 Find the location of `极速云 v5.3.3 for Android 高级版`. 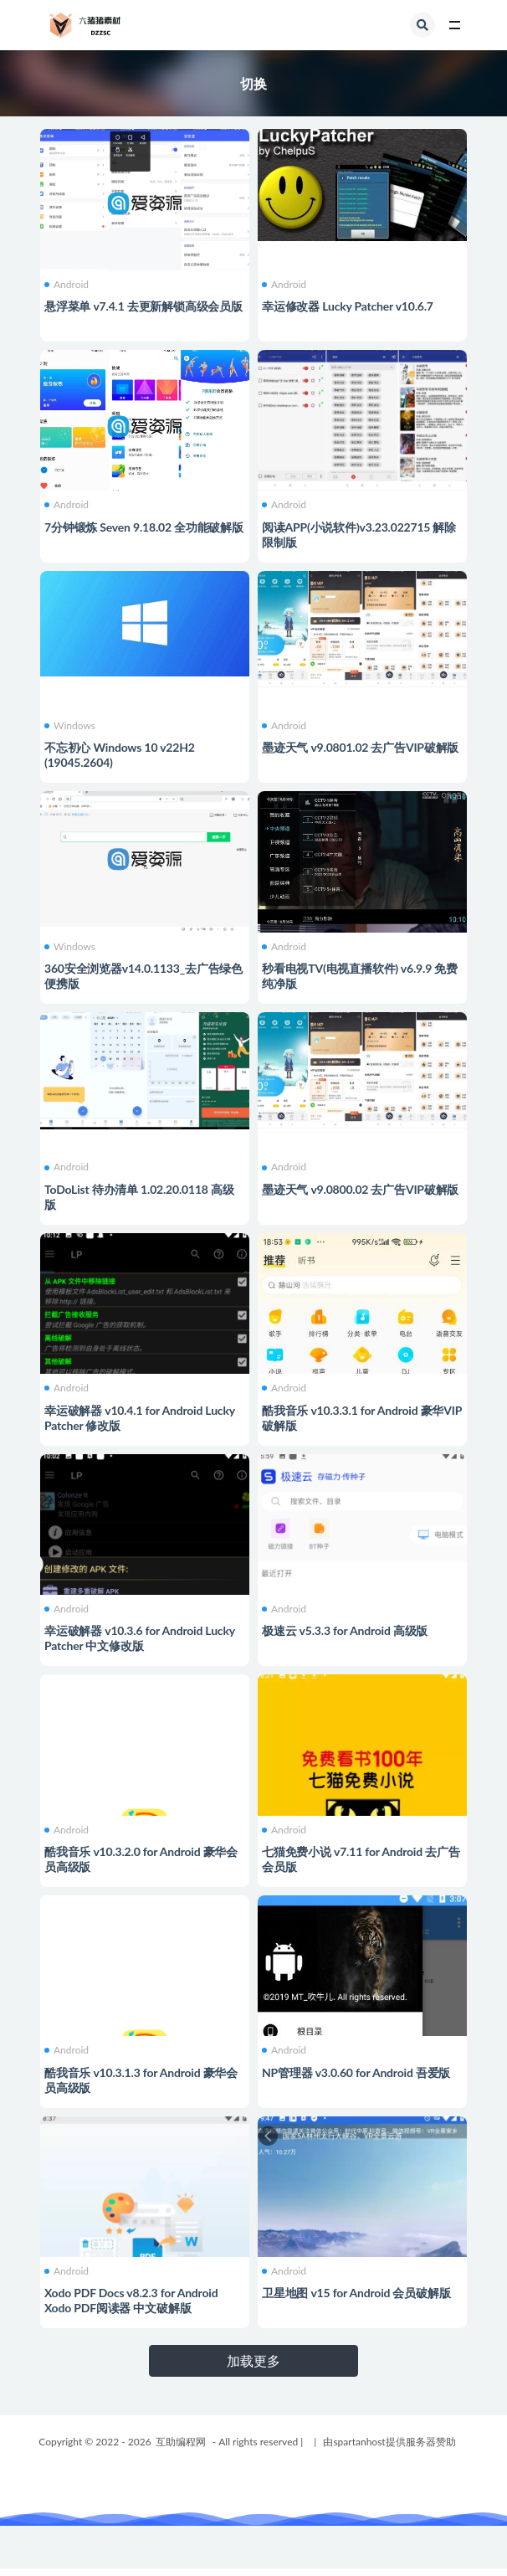

极速云 v5.3.3 for Android 高级版 is located at coordinates (345, 1630).